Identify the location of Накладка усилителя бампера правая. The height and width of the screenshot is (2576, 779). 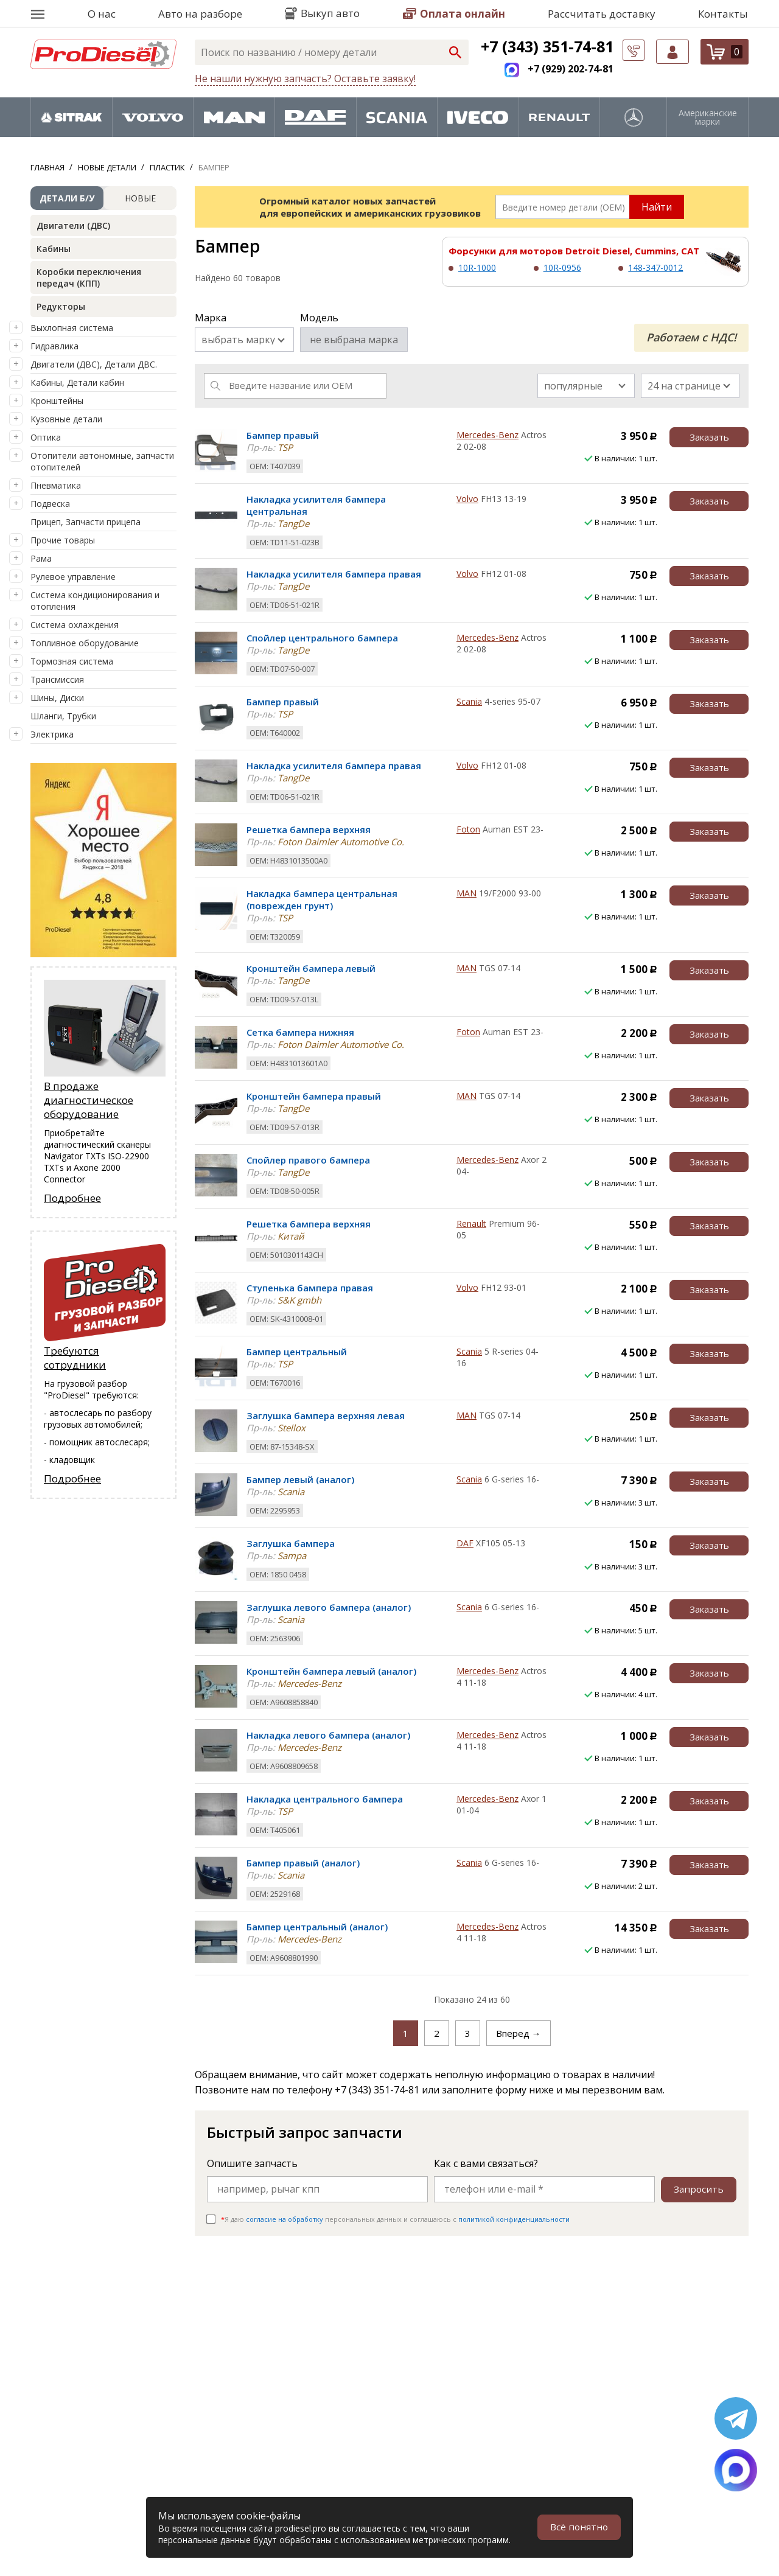
(333, 574).